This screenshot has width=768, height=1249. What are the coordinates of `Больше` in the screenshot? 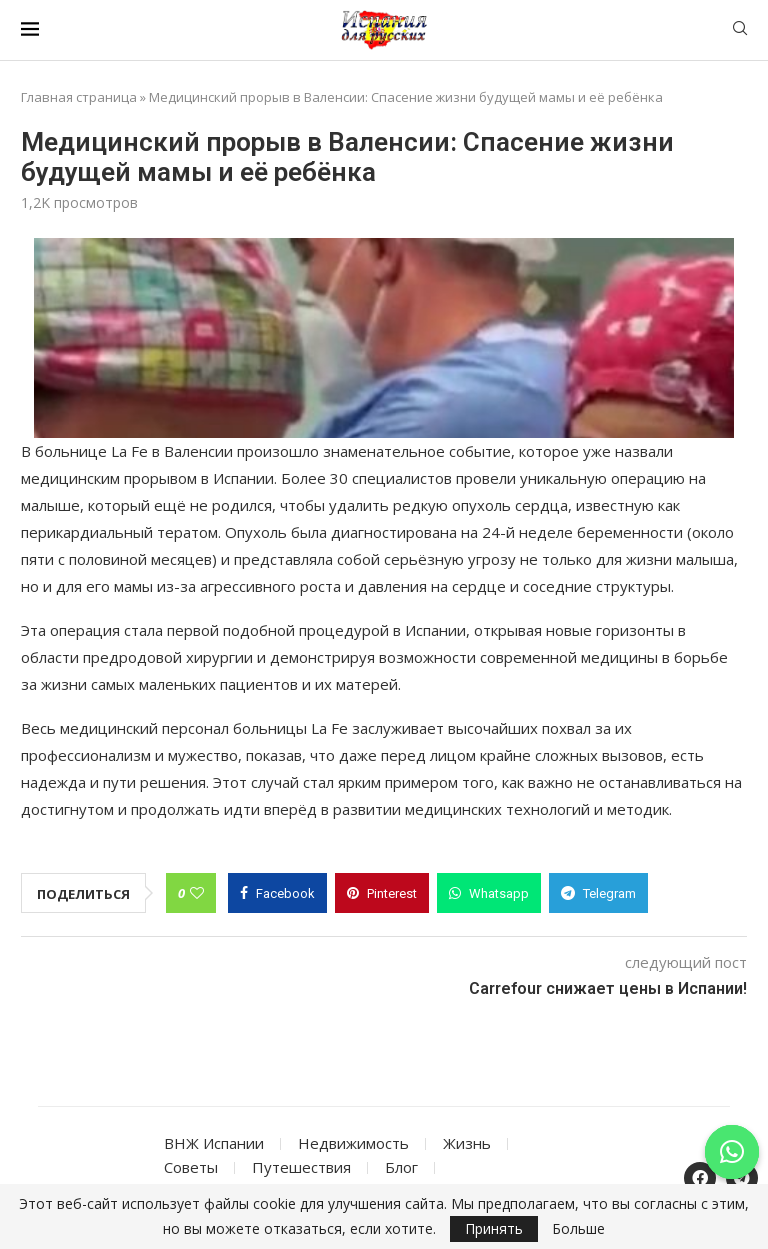 It's located at (578, 1229).